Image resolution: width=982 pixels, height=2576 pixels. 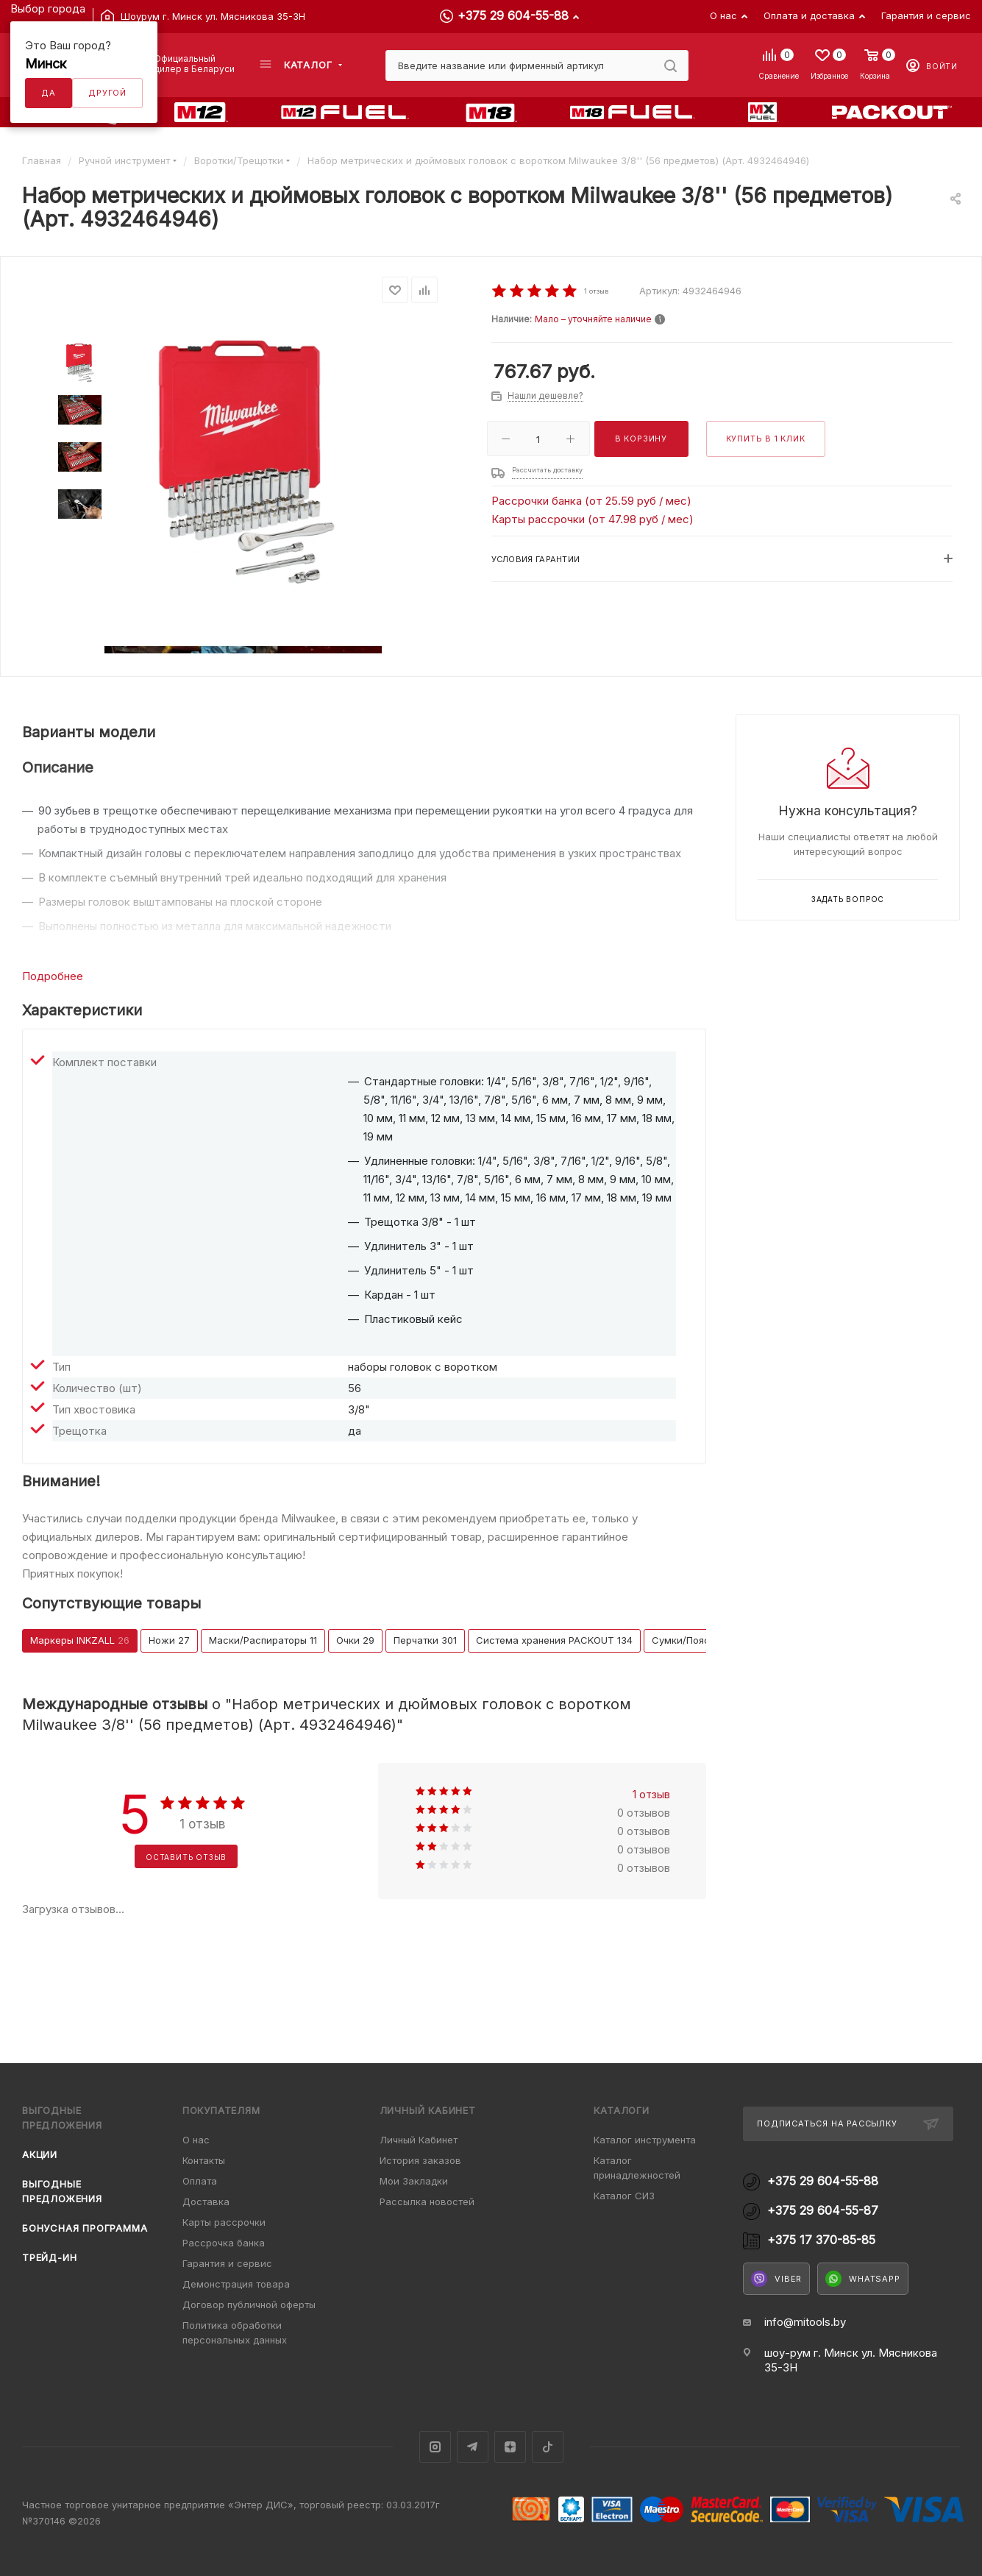 What do you see at coordinates (427, 2201) in the screenshot?
I see `Рассылка новостей` at bounding box center [427, 2201].